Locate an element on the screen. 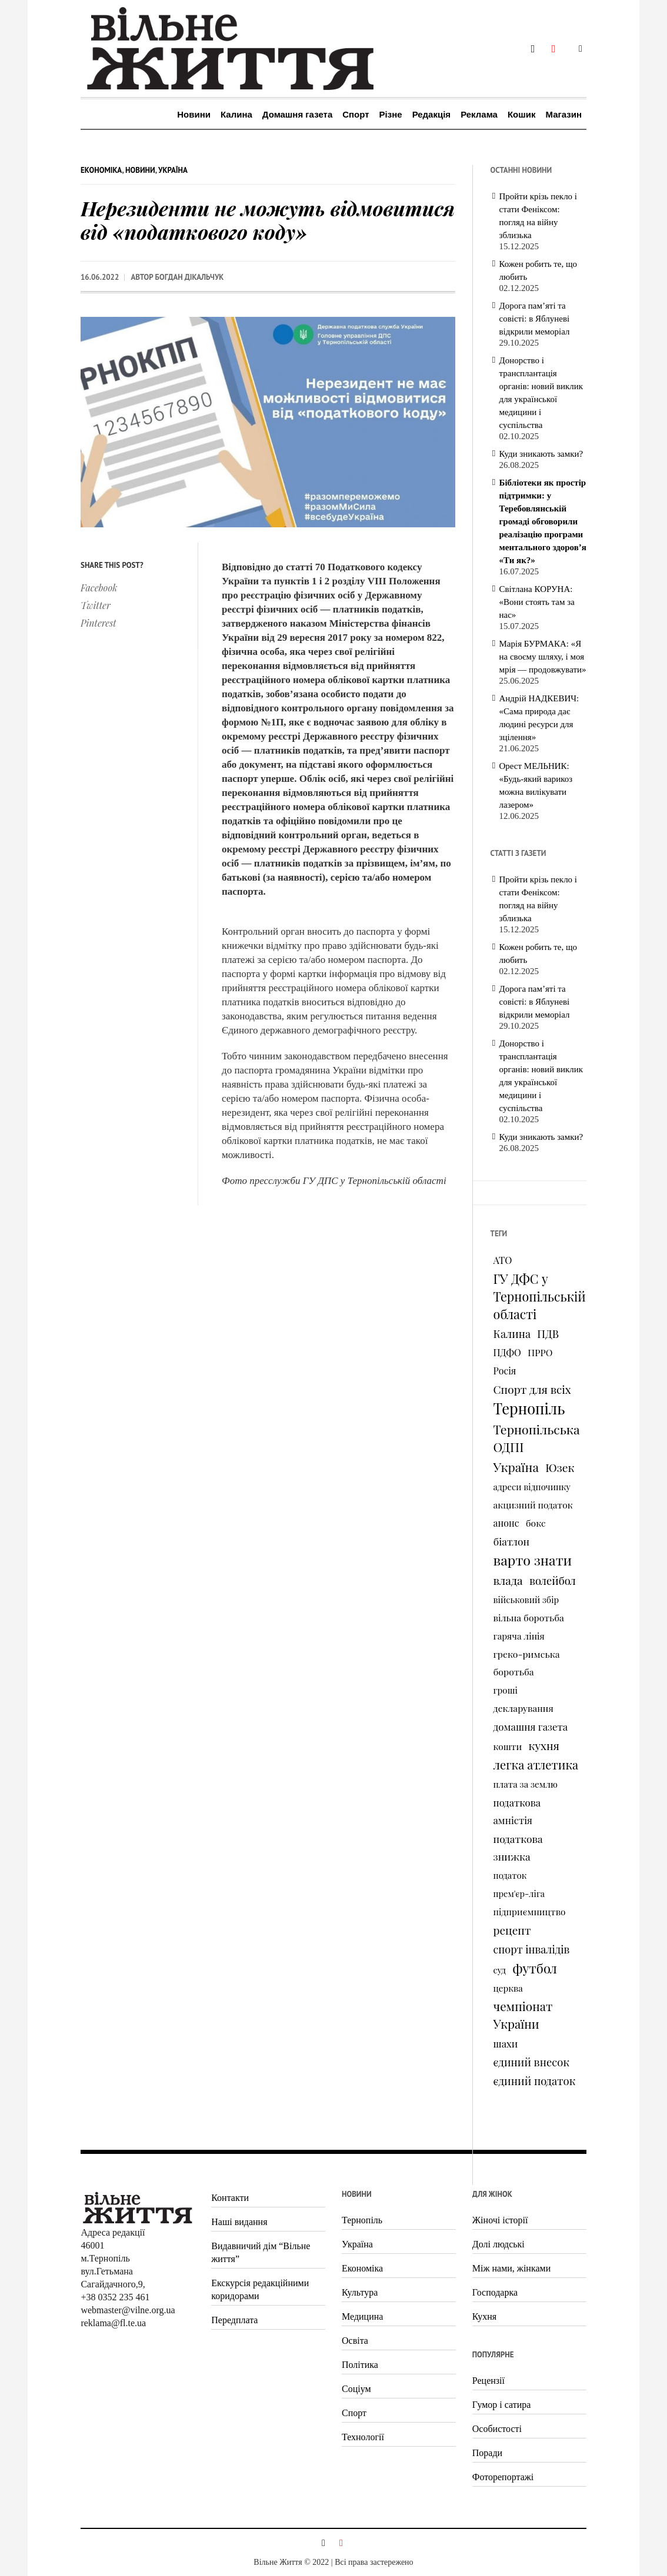 This screenshot has height=2576, width=667. Pinterest is located at coordinates (98, 623).